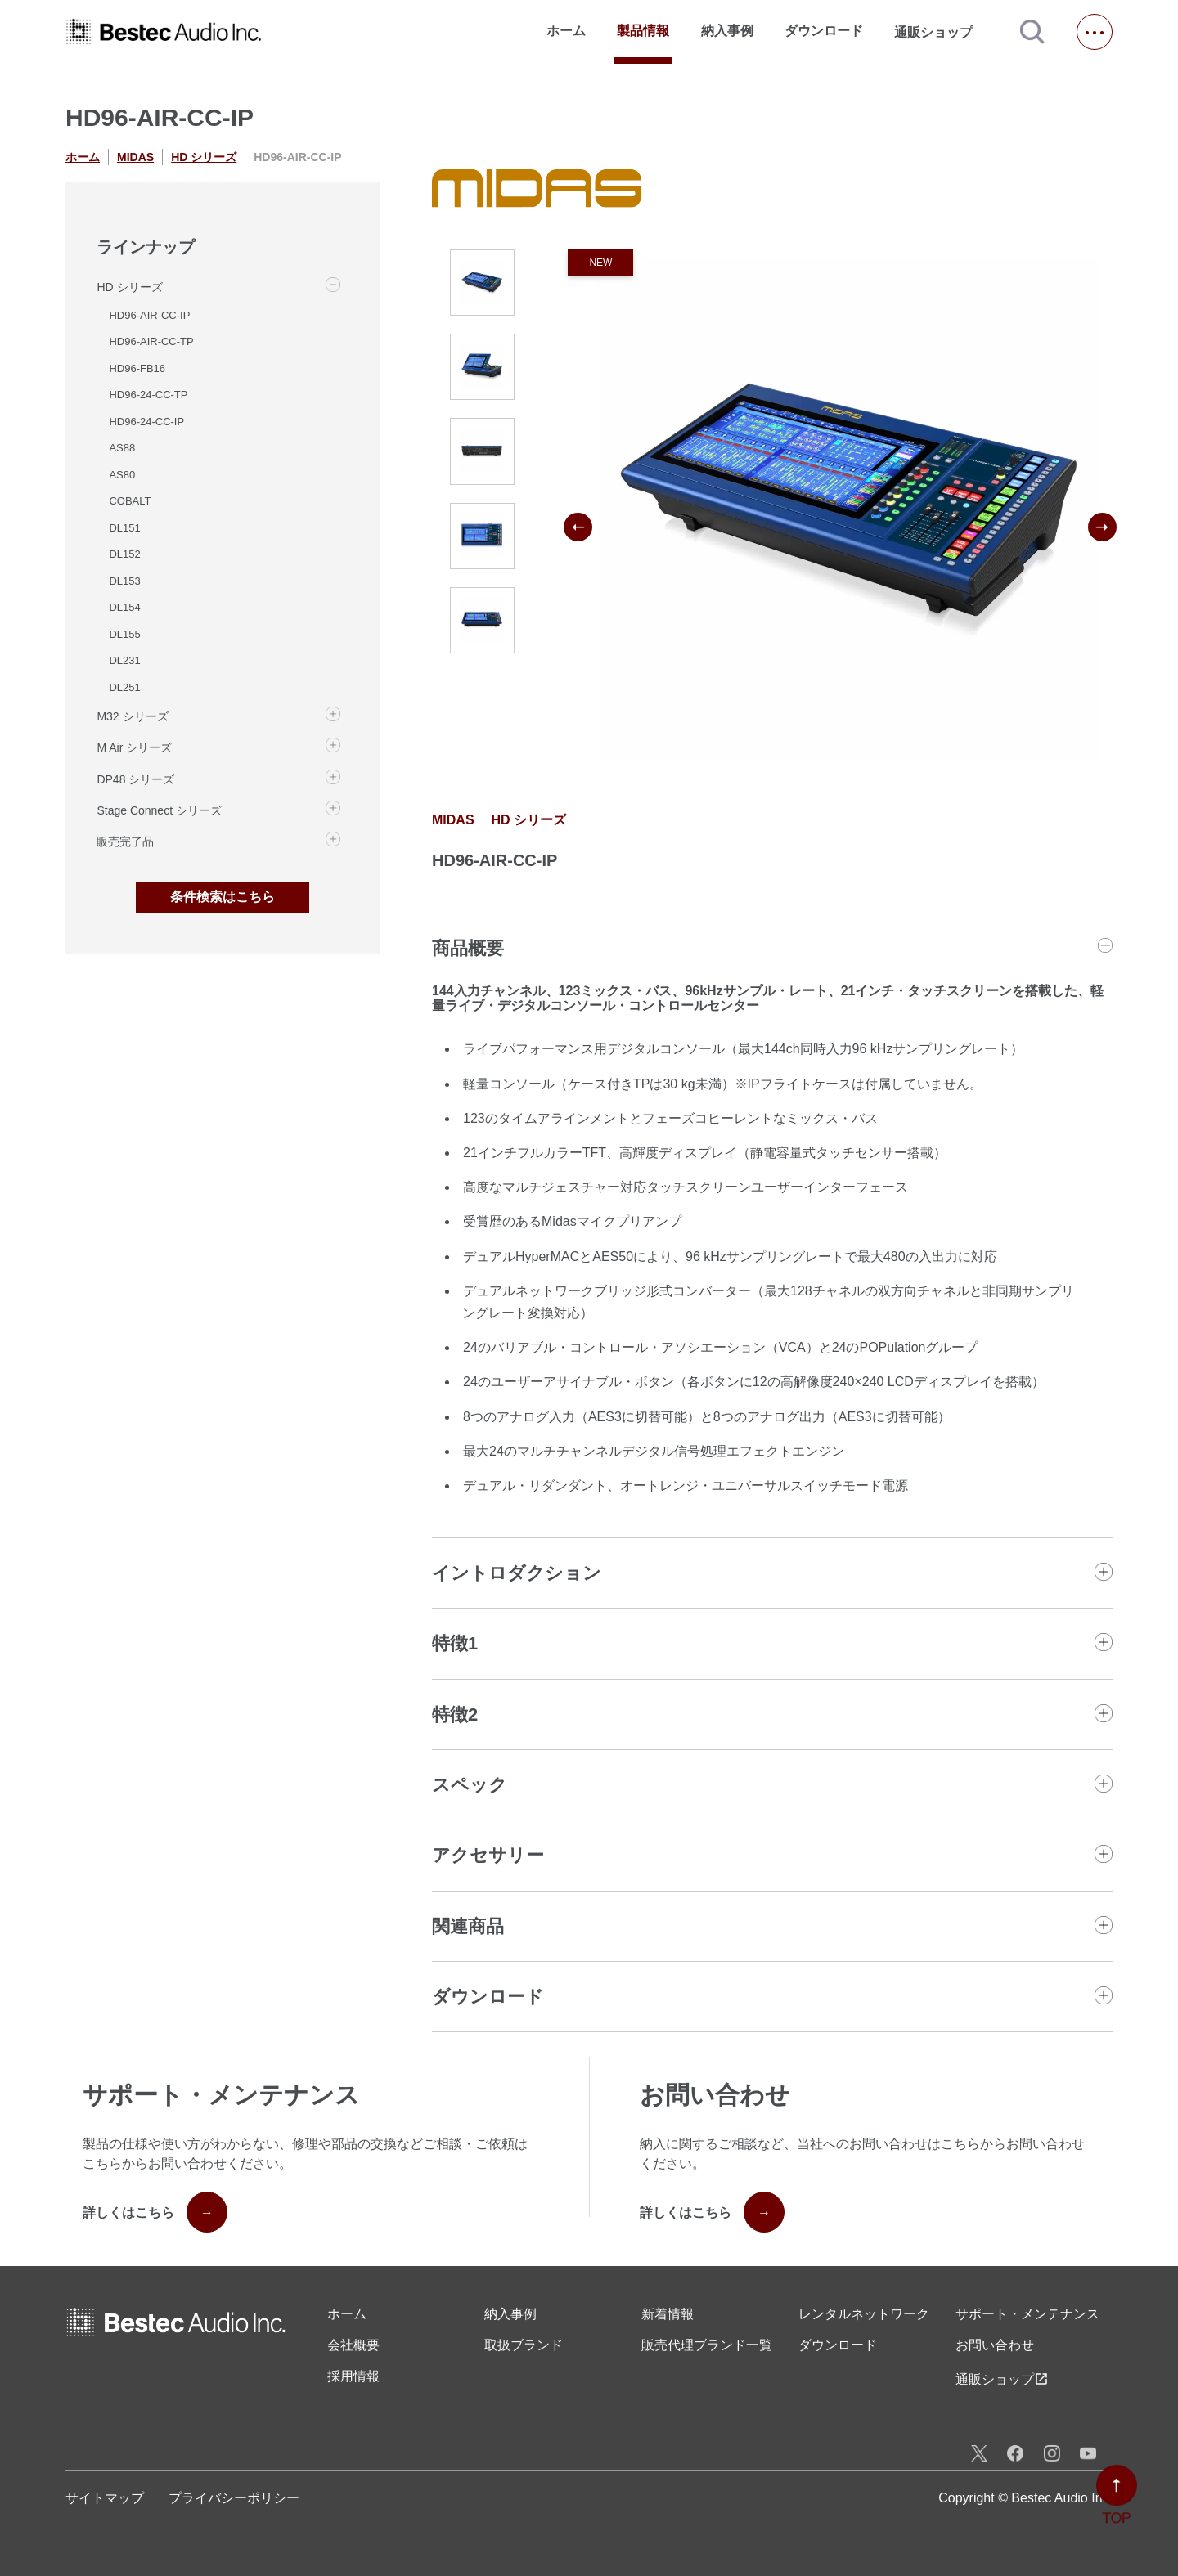  What do you see at coordinates (132, 716) in the screenshot?
I see `M32 シリーズ` at bounding box center [132, 716].